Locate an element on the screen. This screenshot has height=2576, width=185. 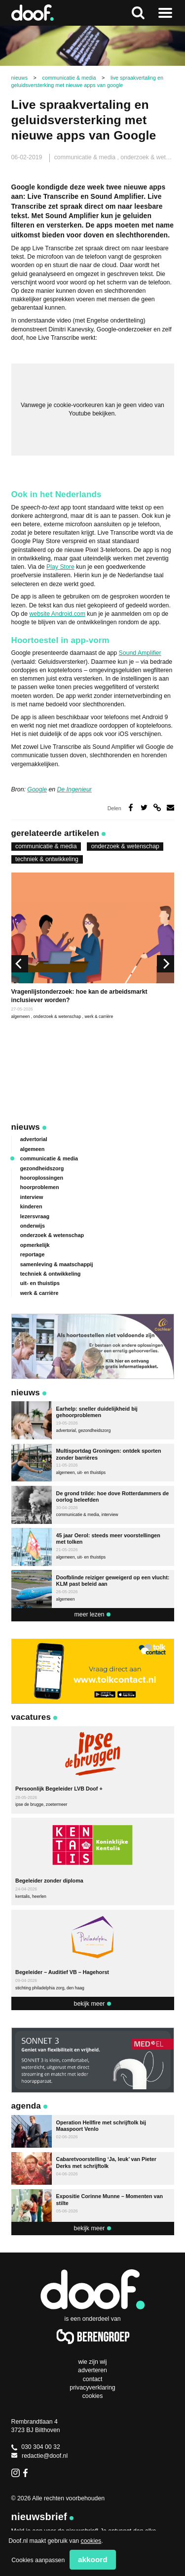
Facebook is located at coordinates (27, 2473).